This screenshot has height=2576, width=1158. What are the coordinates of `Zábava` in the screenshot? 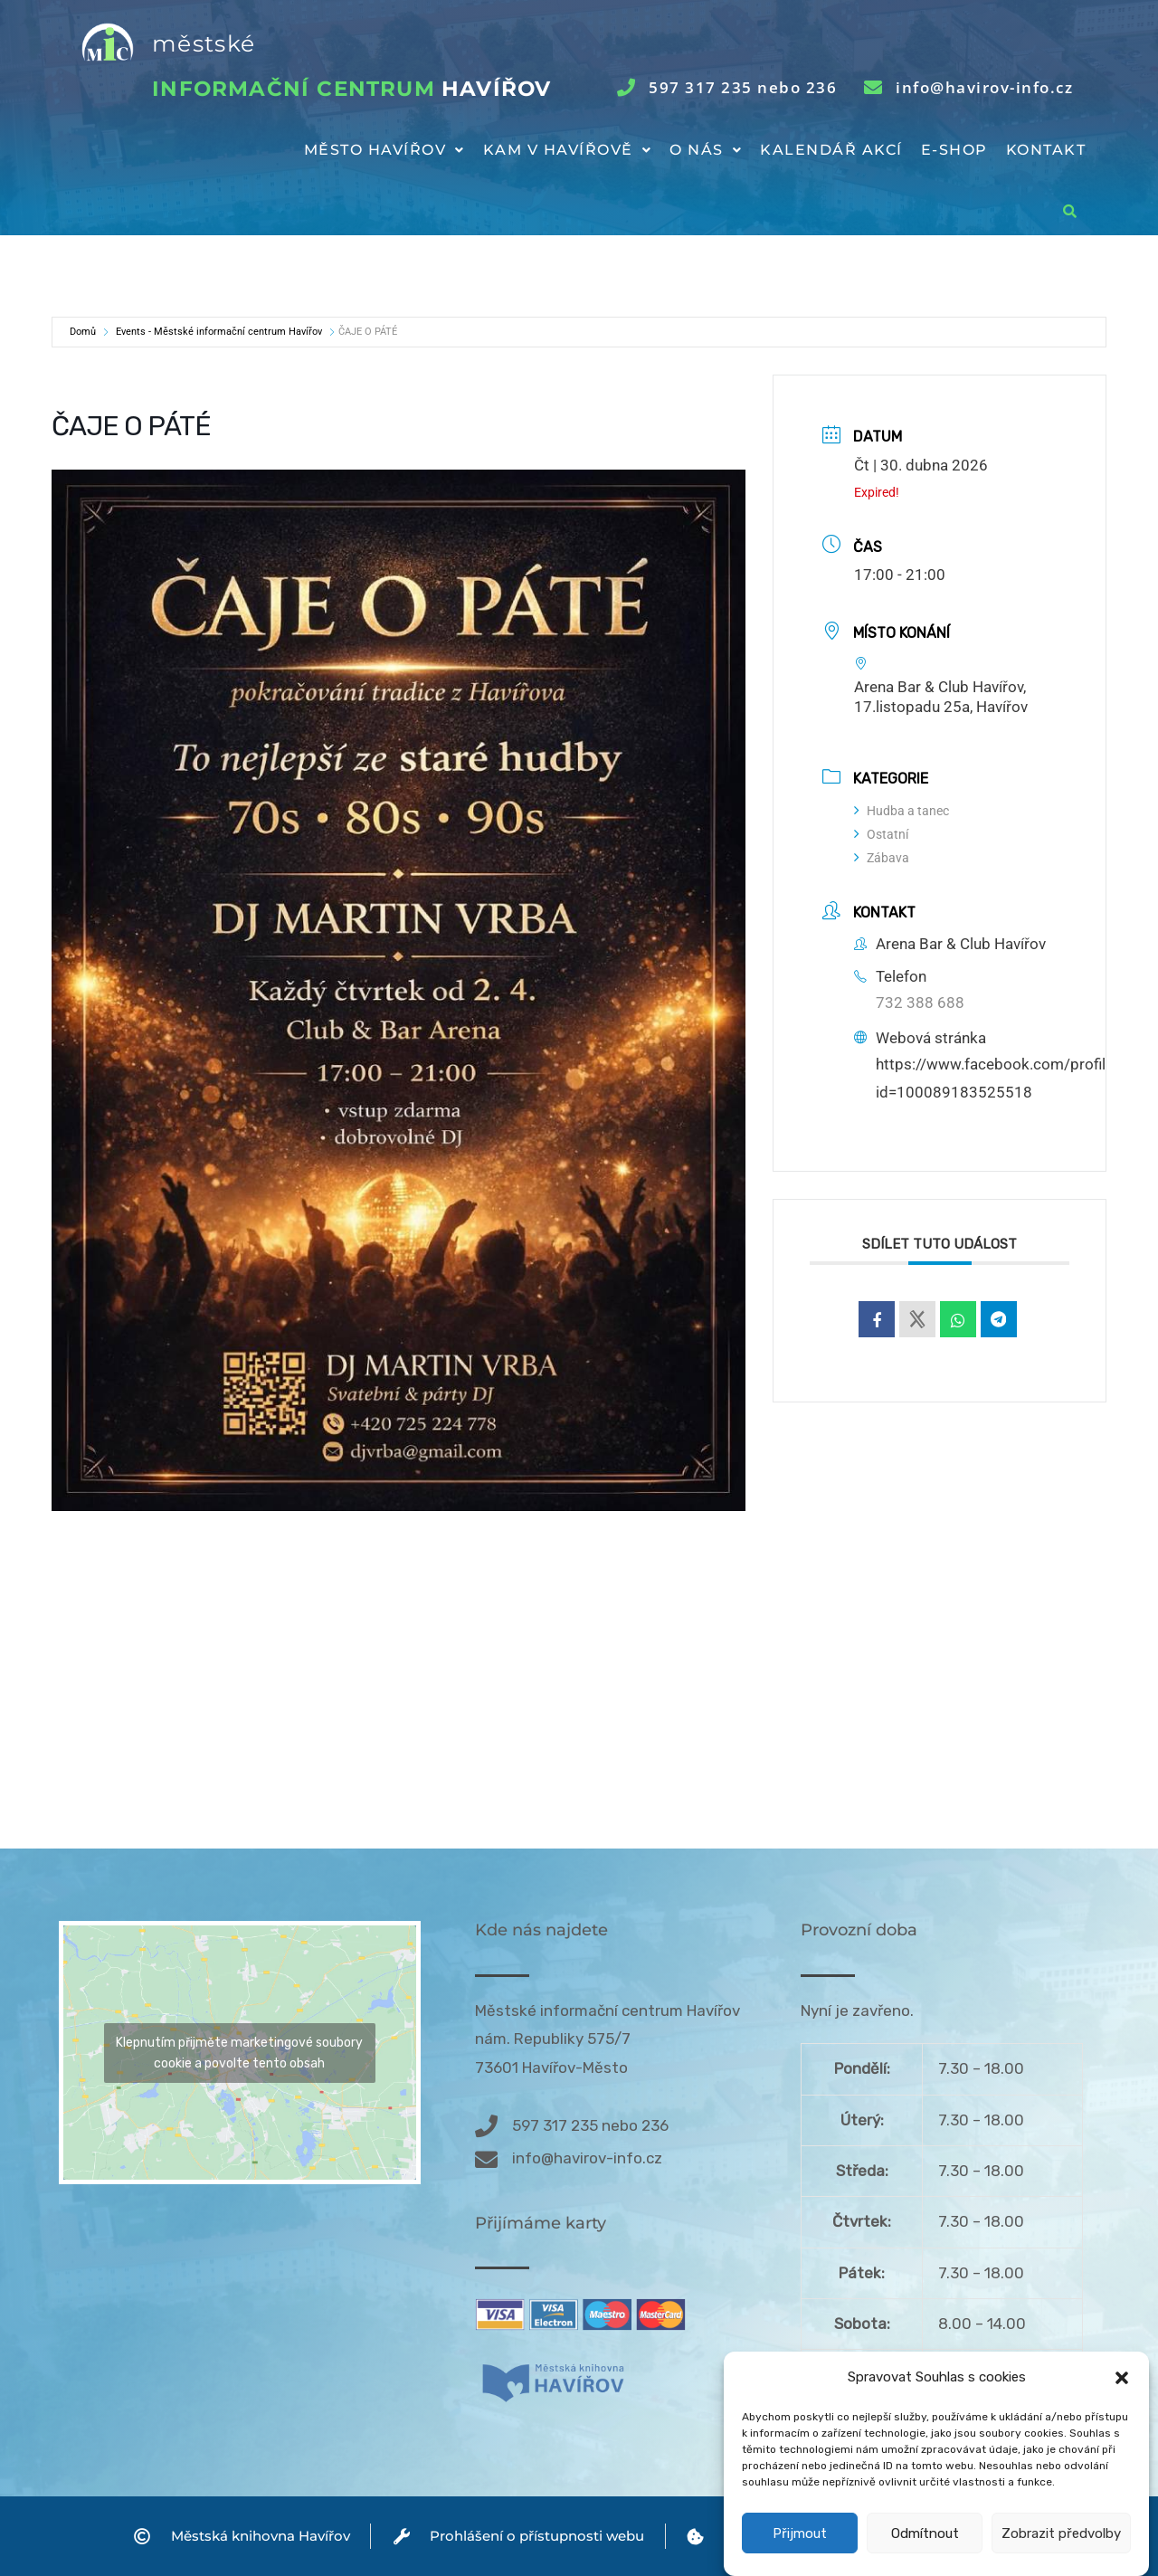 It's located at (881, 858).